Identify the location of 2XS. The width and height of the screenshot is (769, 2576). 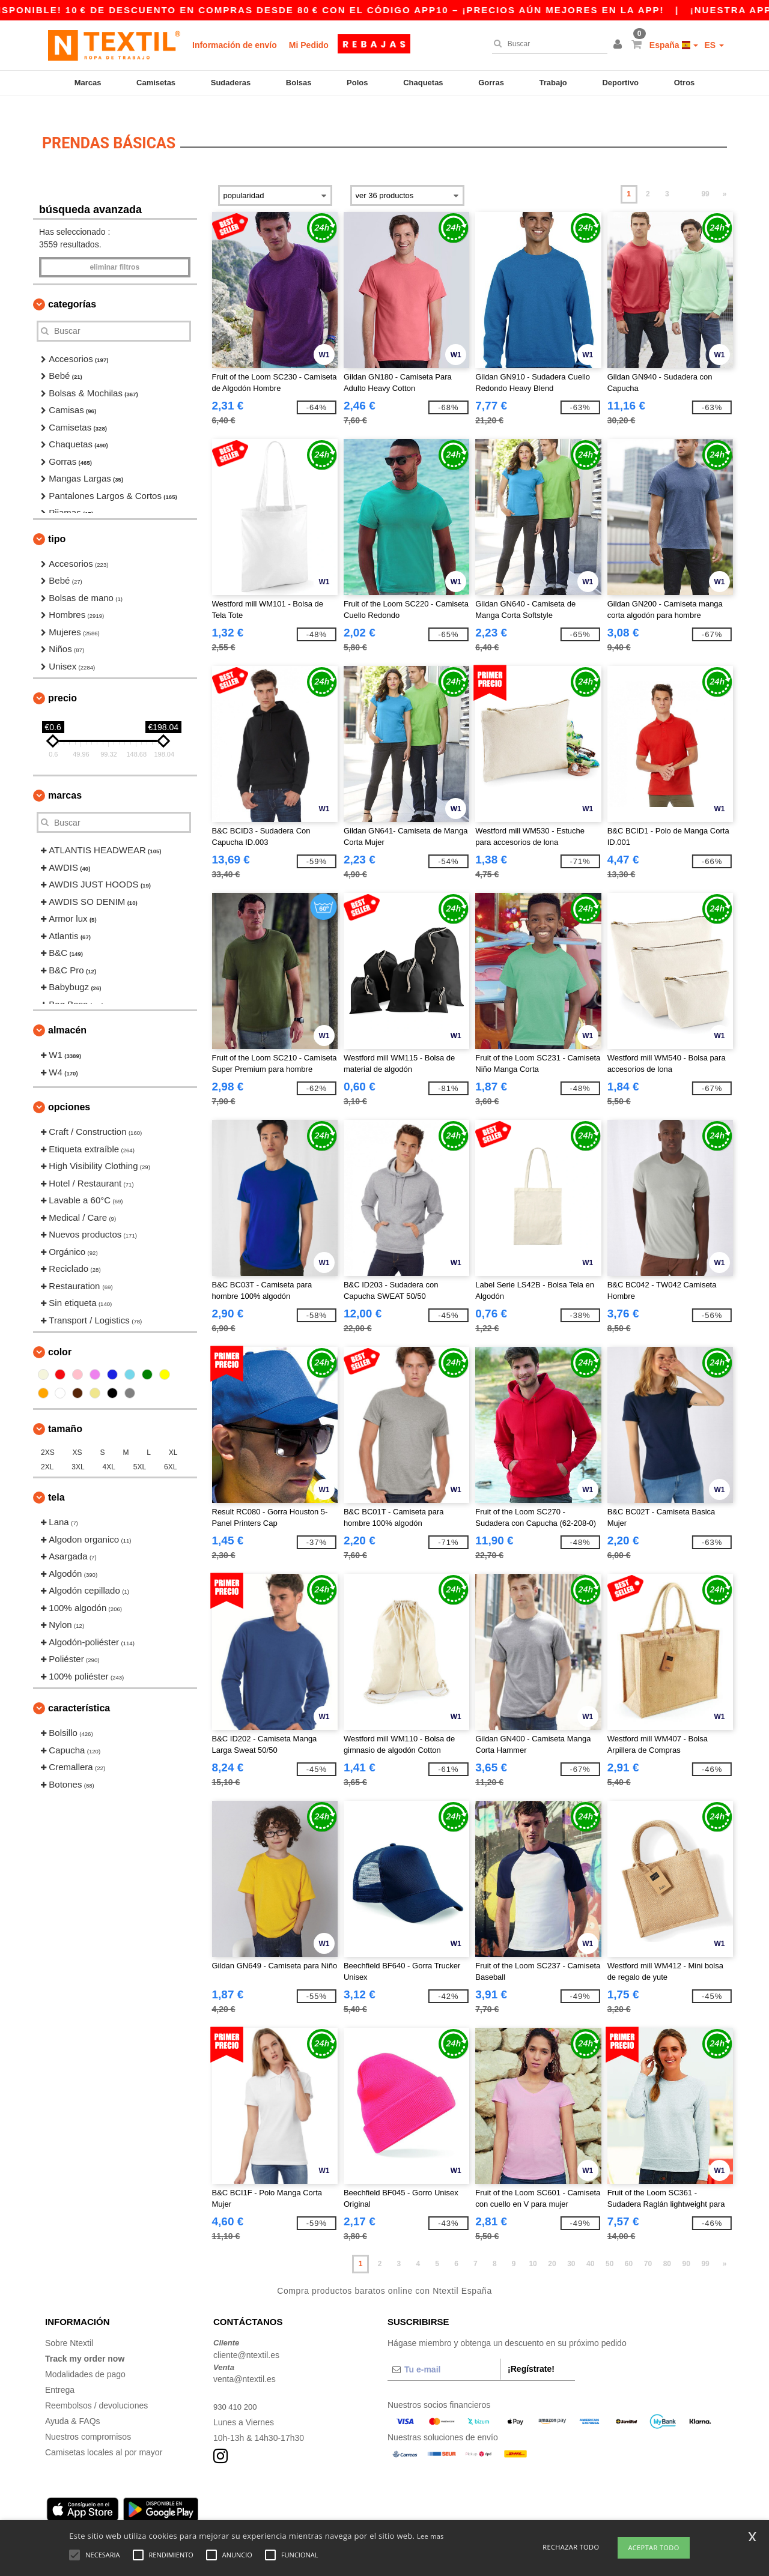
(48, 1437).